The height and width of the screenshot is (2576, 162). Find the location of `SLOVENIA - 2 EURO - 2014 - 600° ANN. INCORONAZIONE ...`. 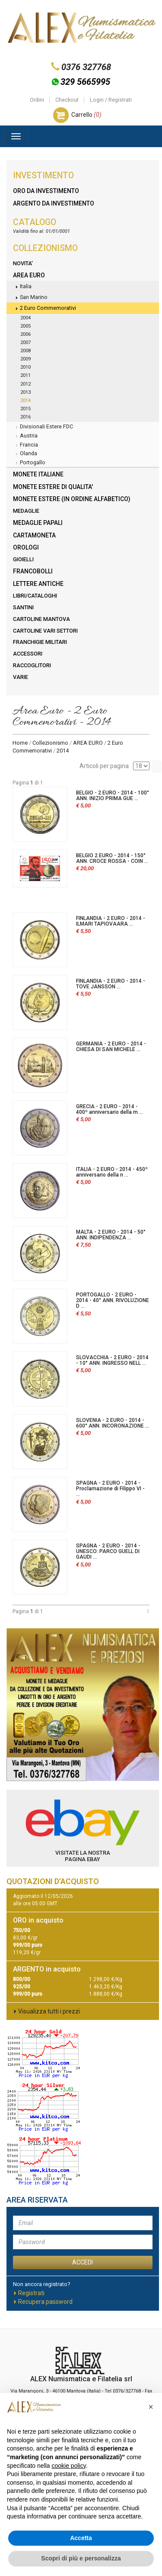

SLOVENIA - 2 EURO - 2014 - 600° ANN. INCORONAZIONE ... is located at coordinates (112, 1423).